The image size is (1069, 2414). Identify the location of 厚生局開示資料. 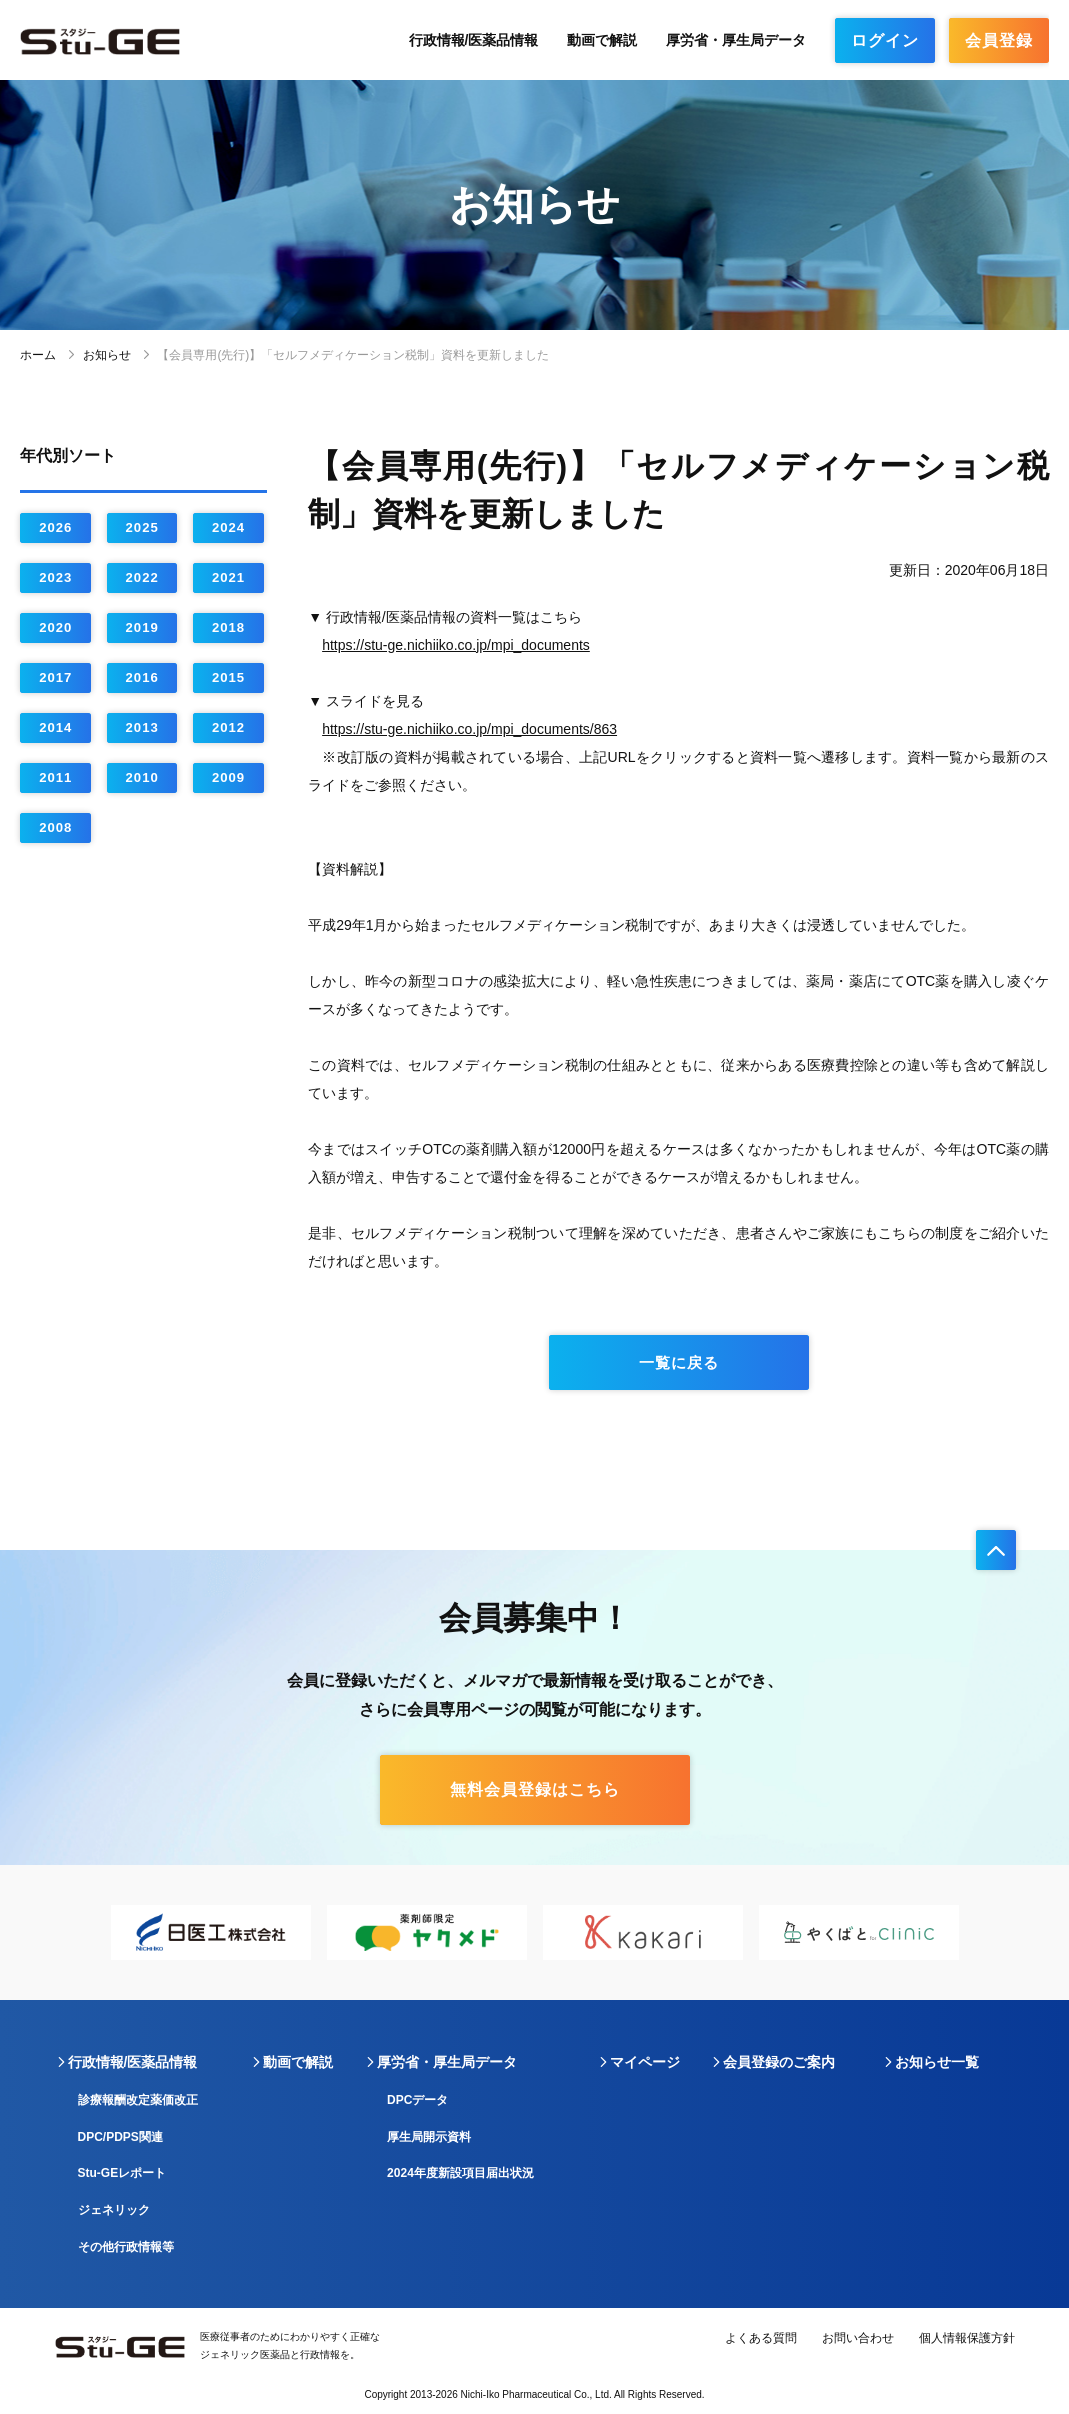
(429, 2137).